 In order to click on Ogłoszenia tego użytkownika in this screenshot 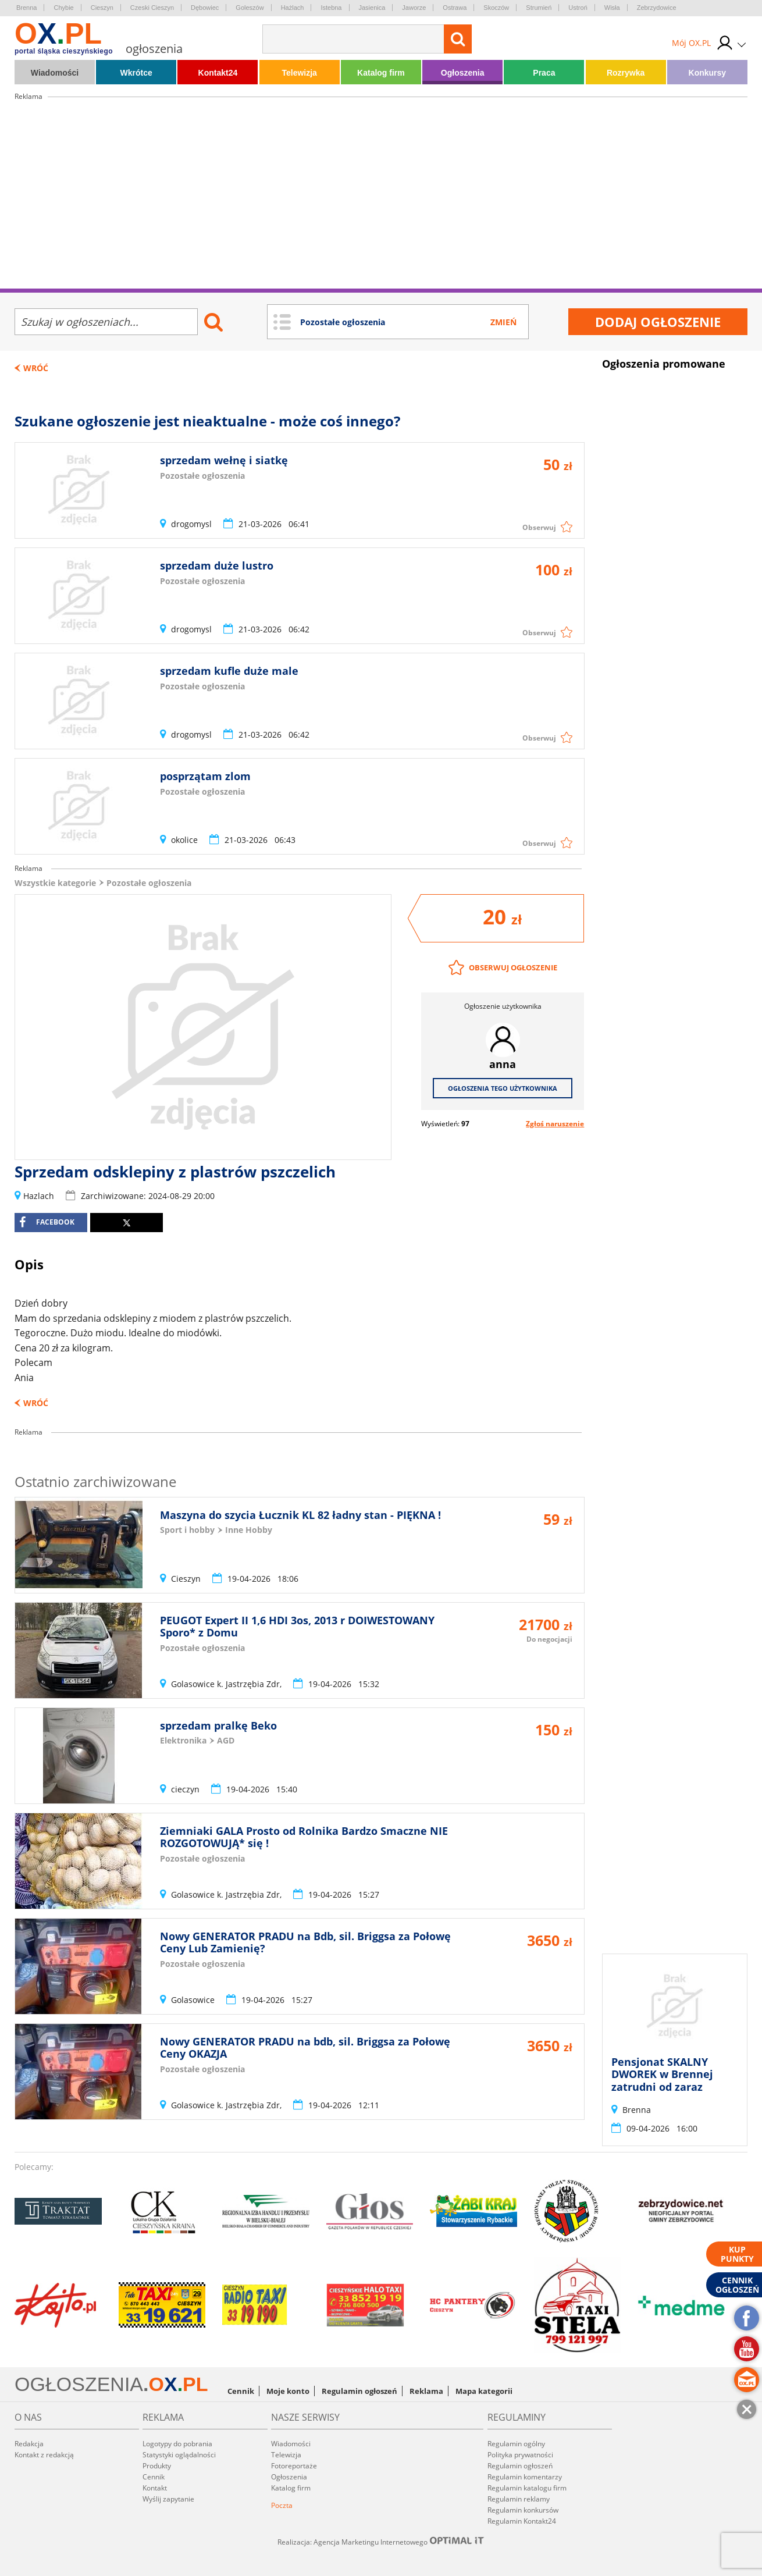, I will do `click(502, 1088)`.